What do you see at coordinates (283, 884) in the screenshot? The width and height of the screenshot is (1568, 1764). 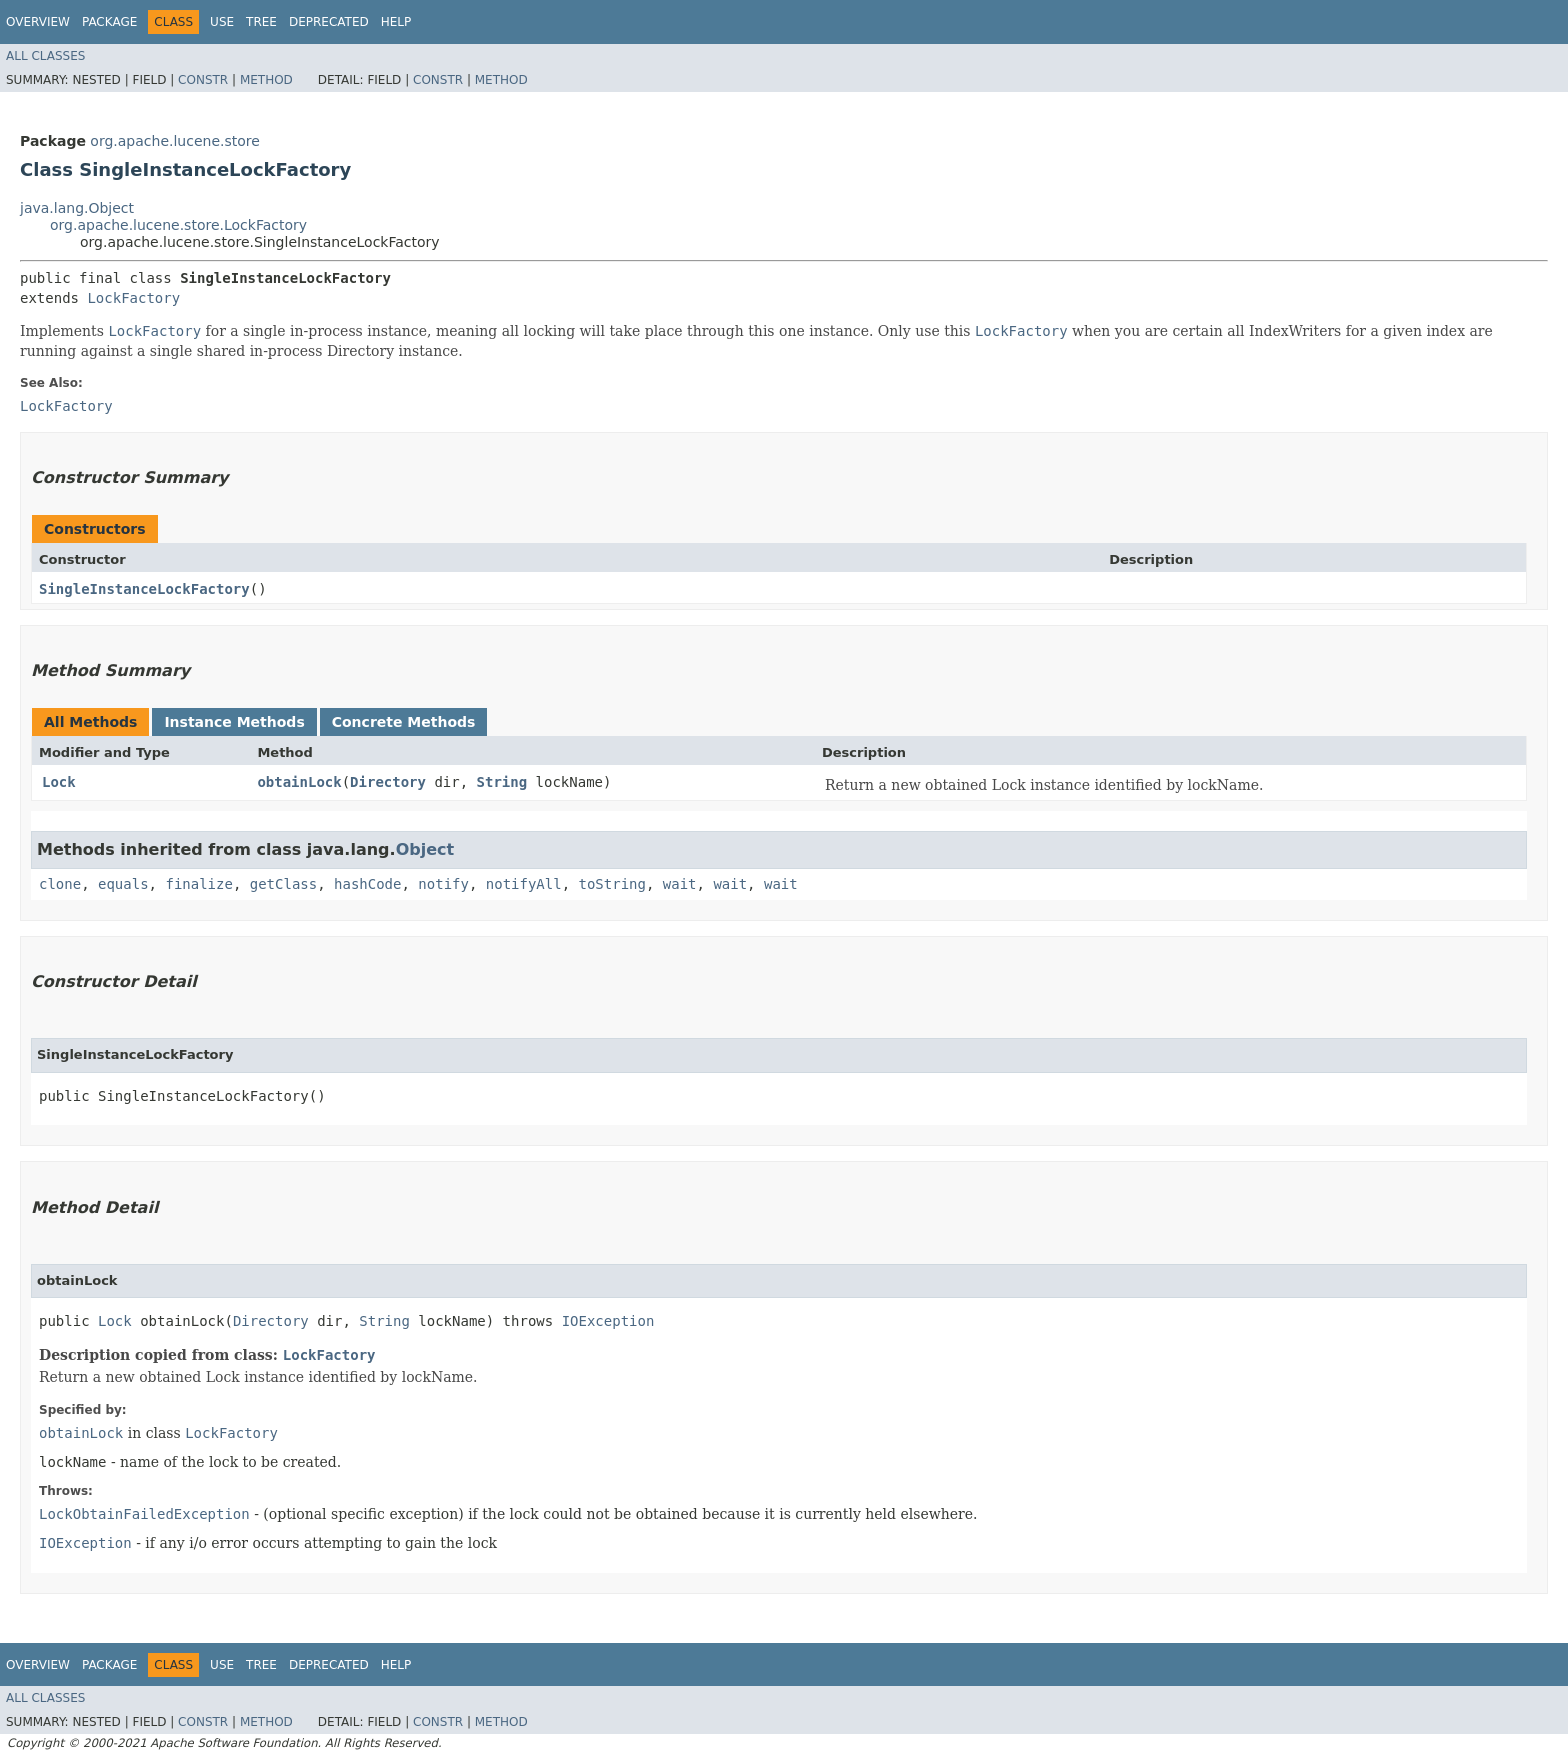 I see `getClass` at bounding box center [283, 884].